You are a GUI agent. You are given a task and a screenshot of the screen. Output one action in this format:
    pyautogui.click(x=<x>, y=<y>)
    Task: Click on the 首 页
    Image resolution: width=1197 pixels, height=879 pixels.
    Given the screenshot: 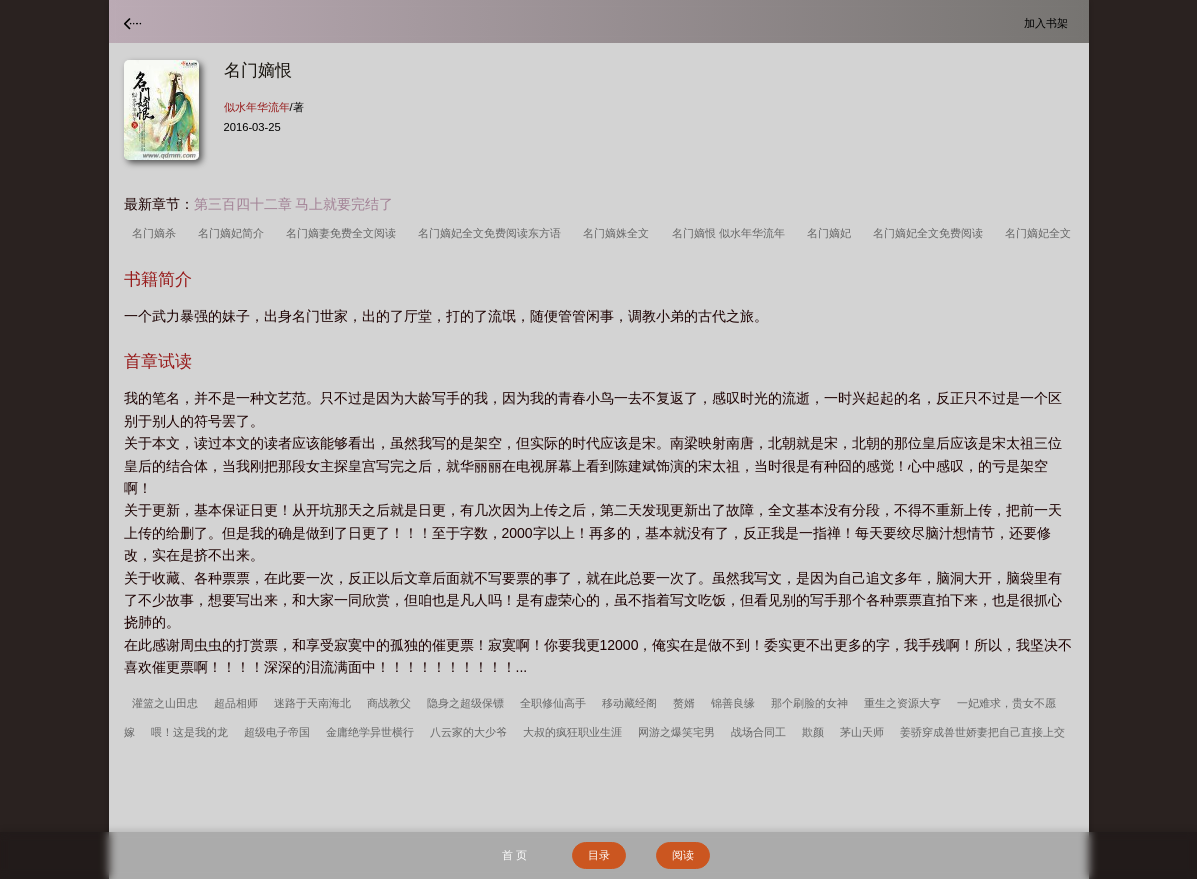 What is the action you would take?
    pyautogui.click(x=514, y=855)
    